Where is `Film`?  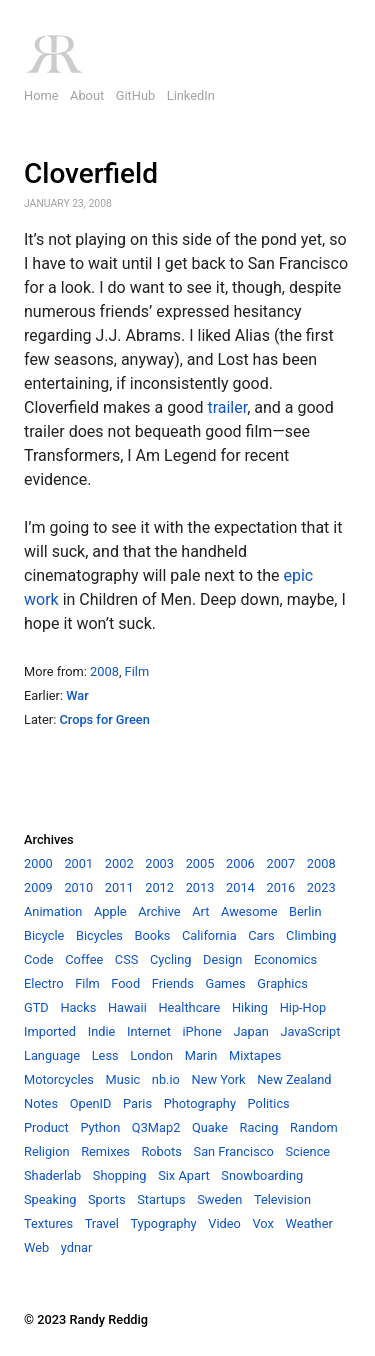
Film is located at coordinates (137, 671).